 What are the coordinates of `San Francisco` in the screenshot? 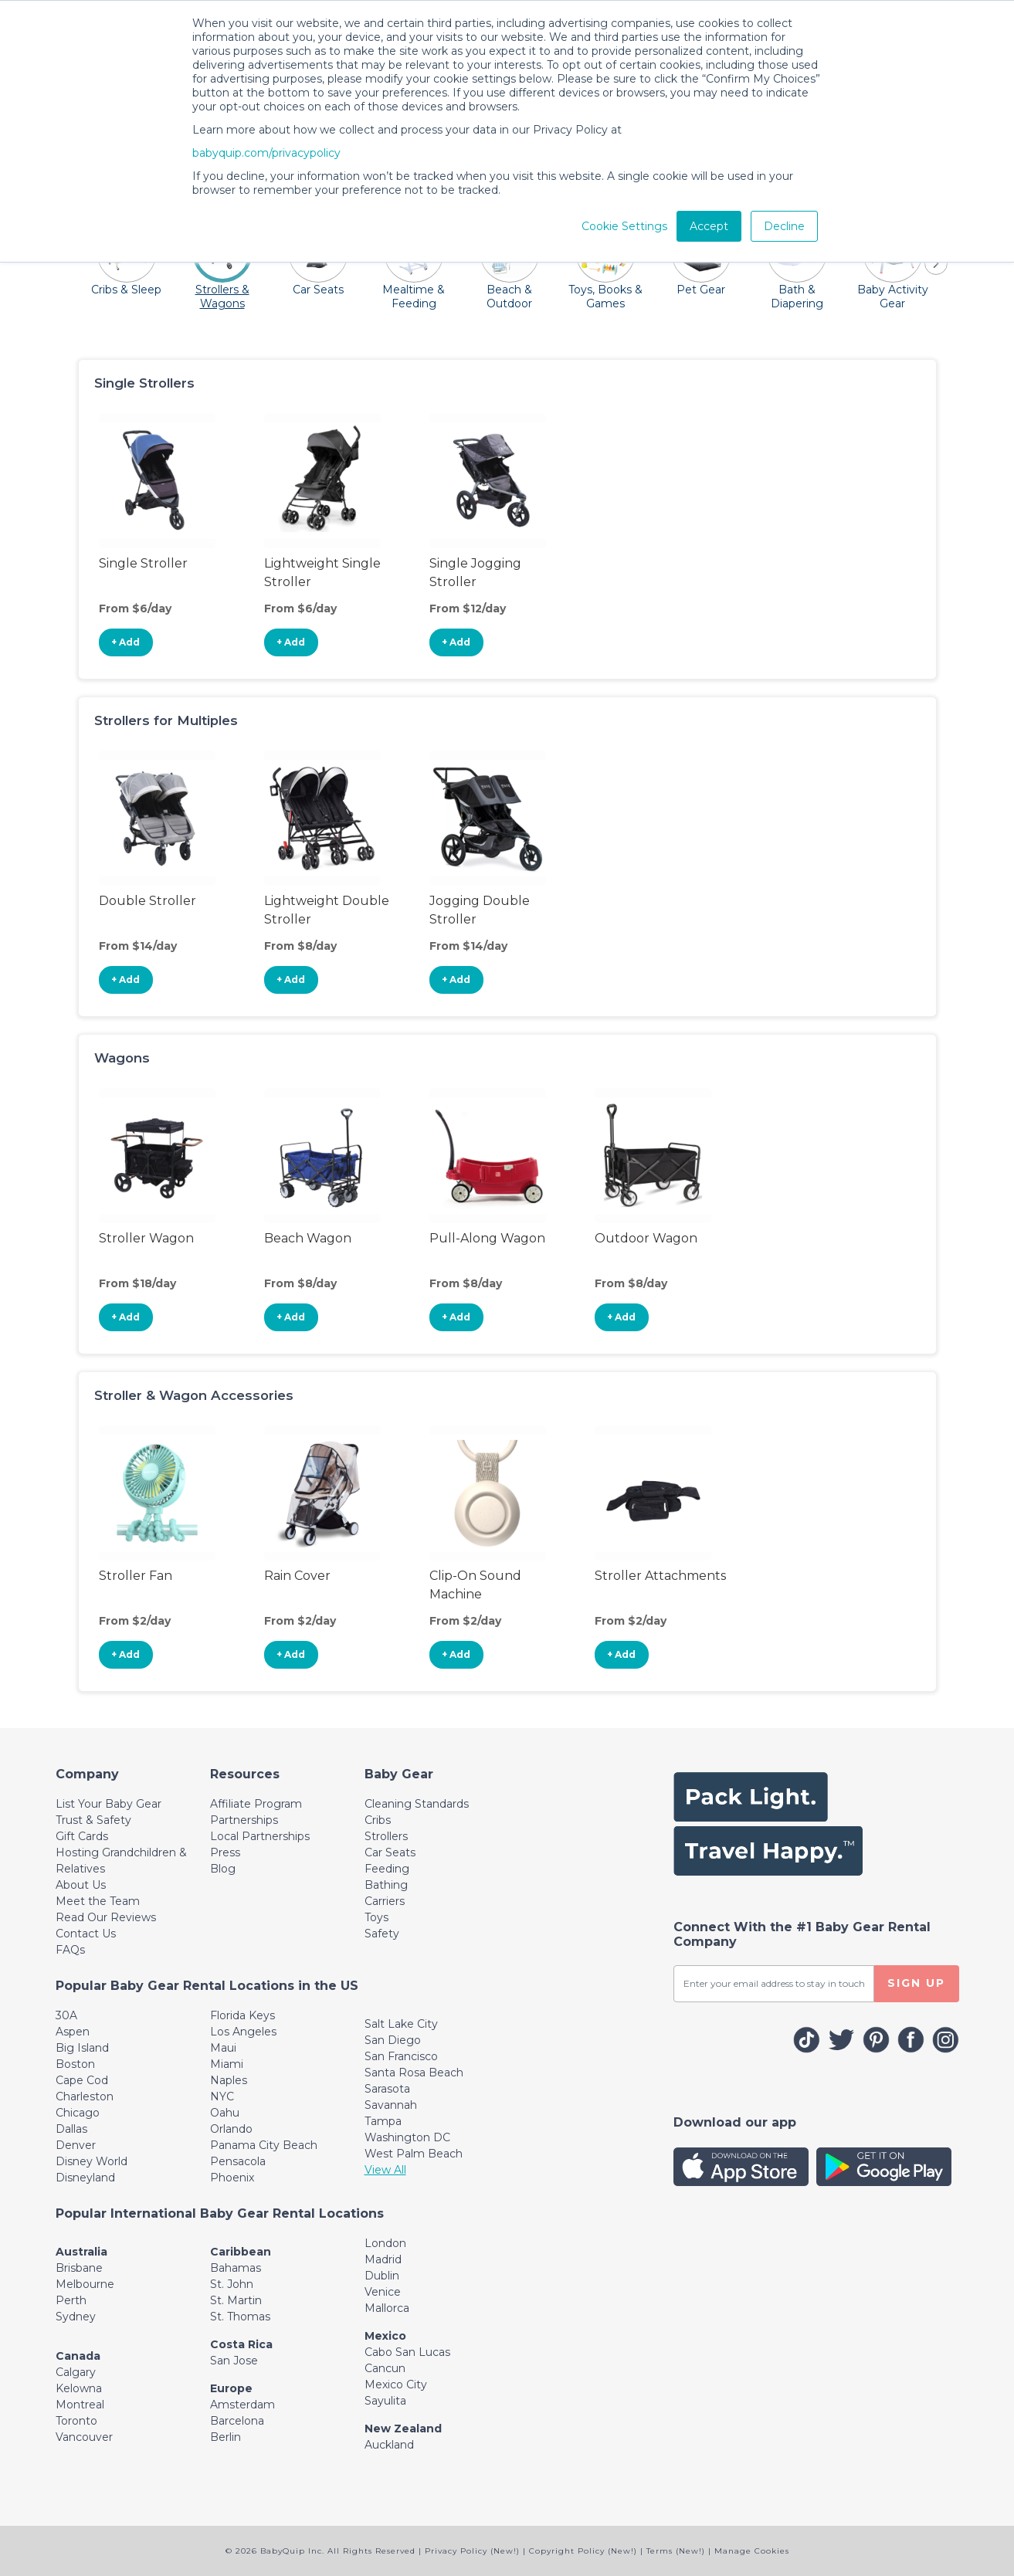 It's located at (401, 2056).